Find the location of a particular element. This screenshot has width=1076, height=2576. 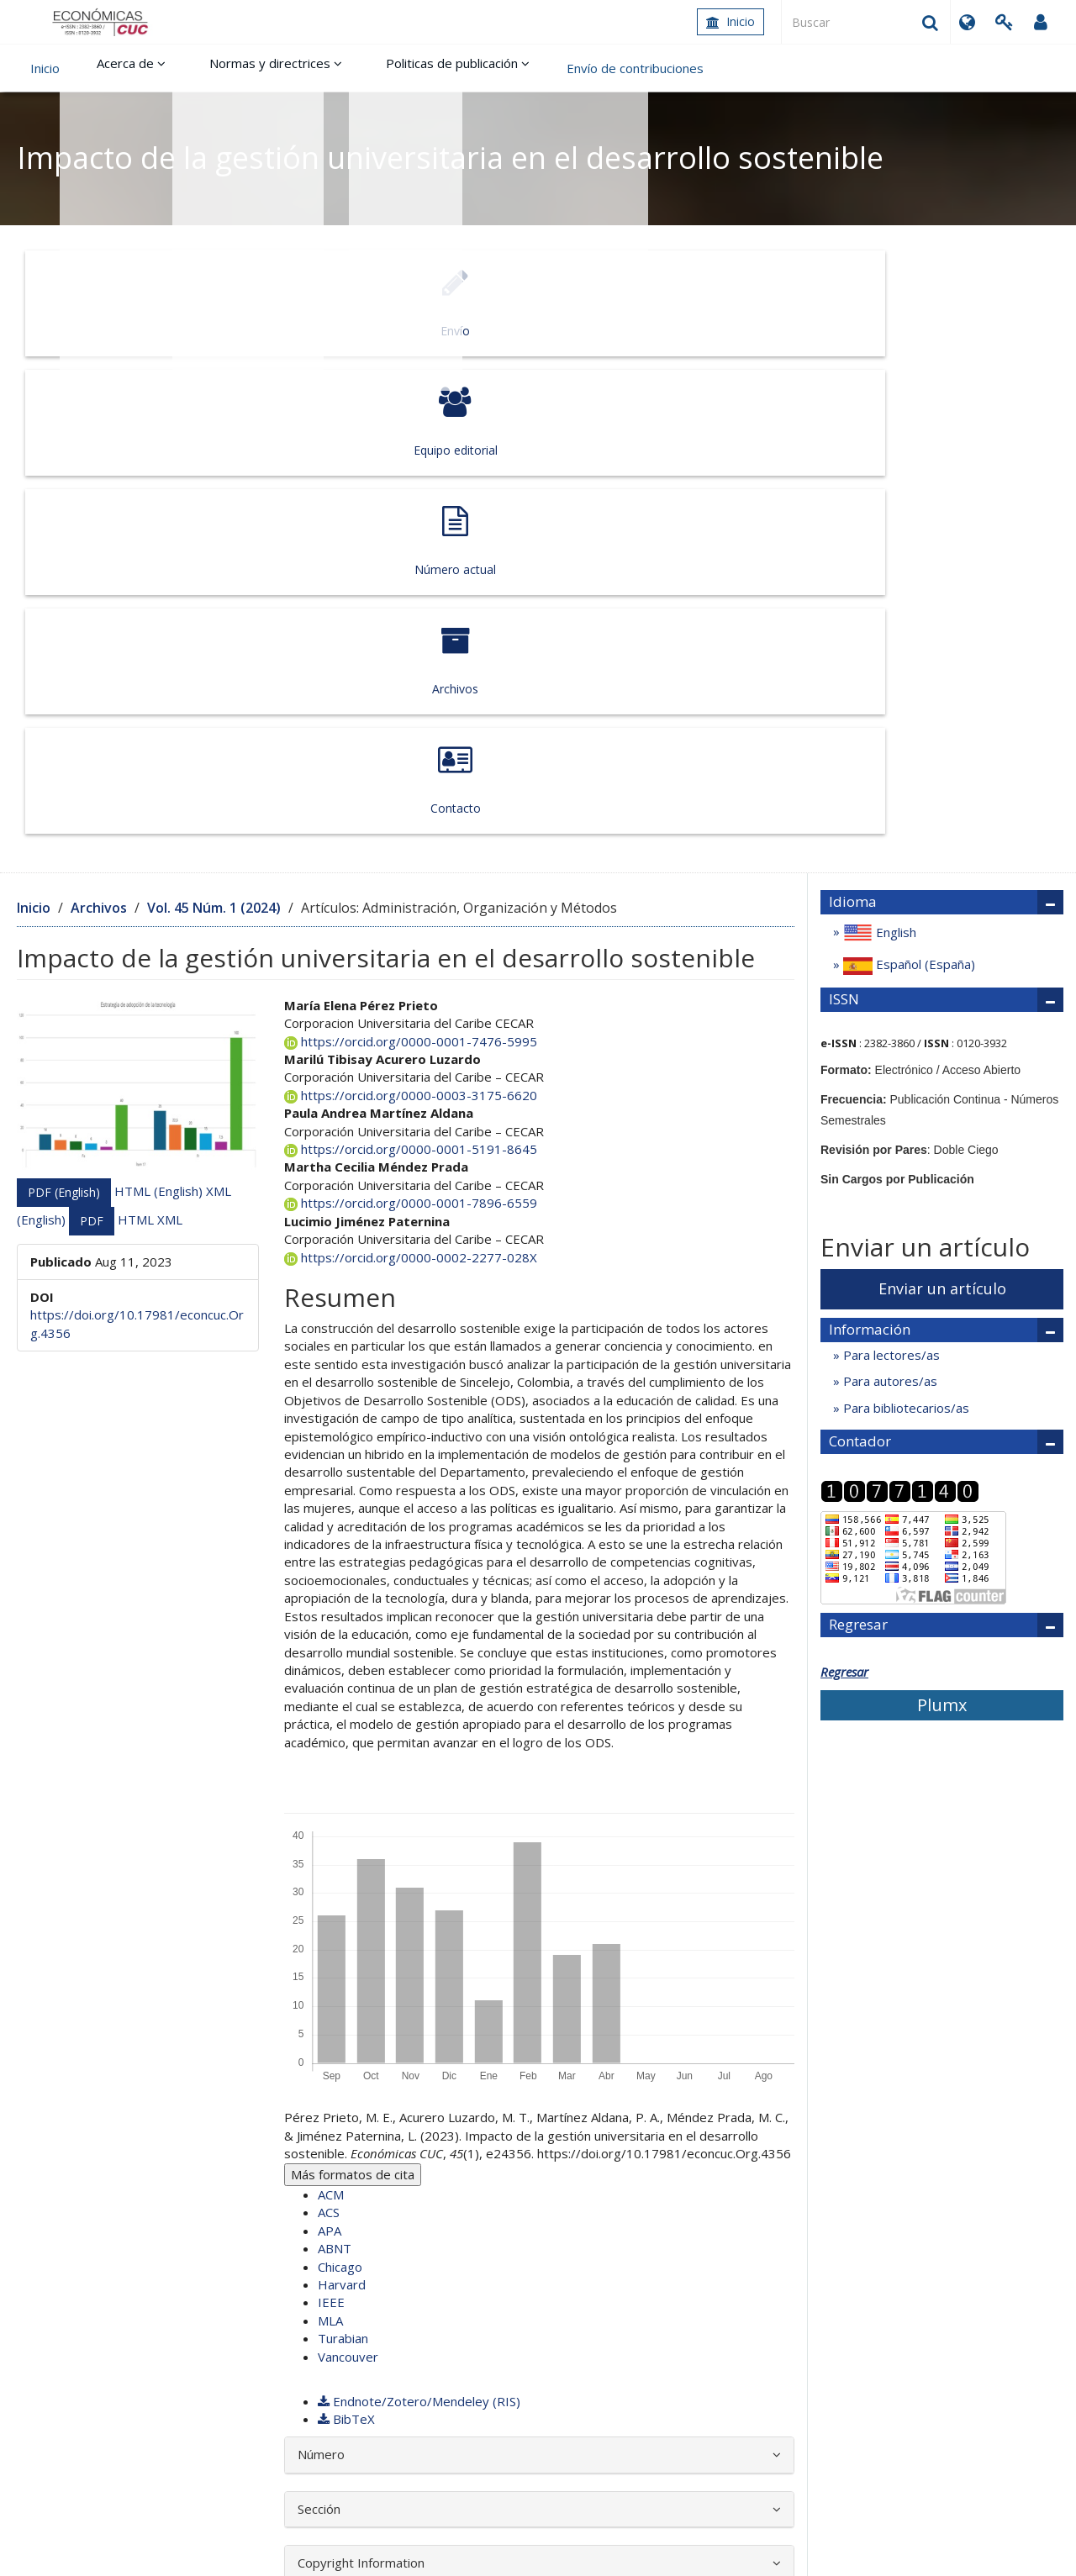

https://orcid.org/0000-0002-2277-028X is located at coordinates (410, 765).